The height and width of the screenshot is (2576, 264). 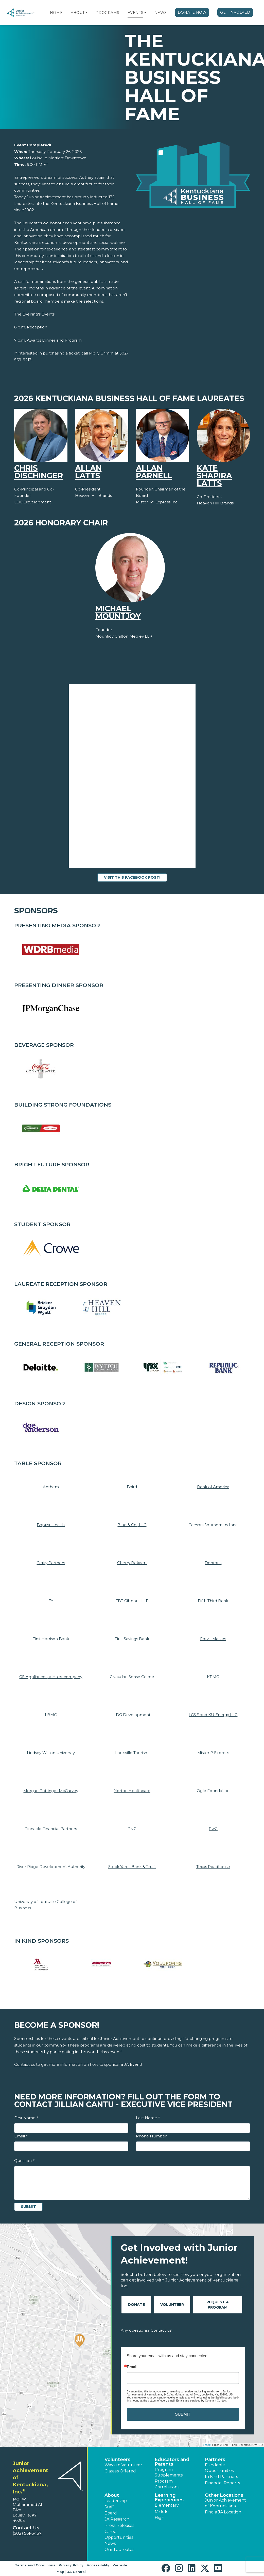 I want to click on Financial Reports [region], so click(x=222, y=2483).